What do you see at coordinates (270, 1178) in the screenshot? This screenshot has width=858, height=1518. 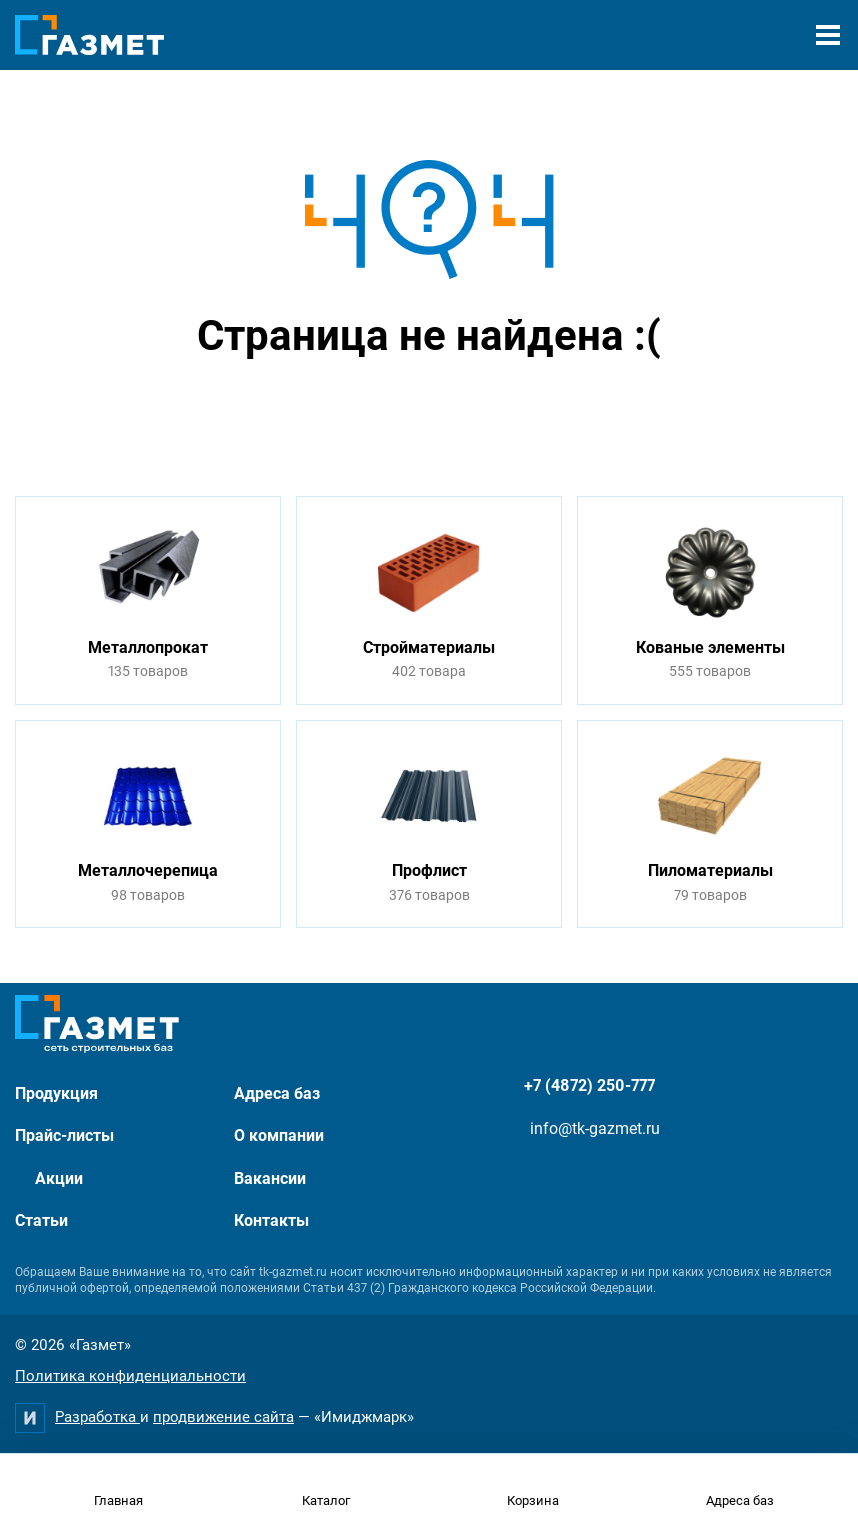 I see `Вакансии` at bounding box center [270, 1178].